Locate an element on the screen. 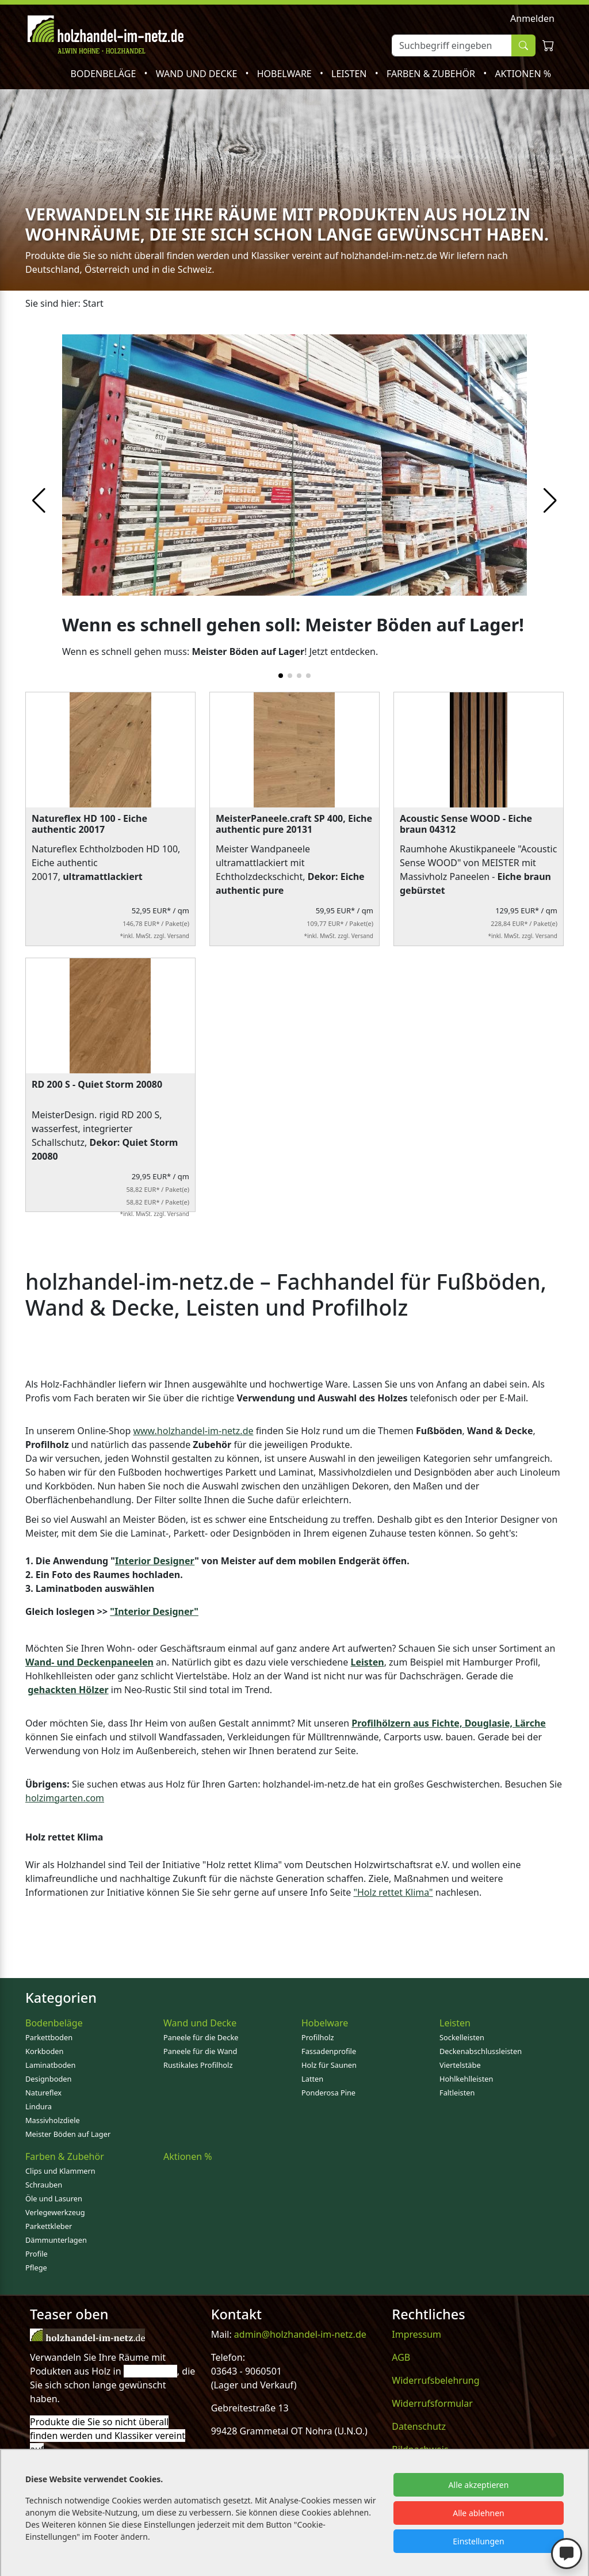 This screenshot has height=2576, width=589. www.holzhandel-im-netz.de is located at coordinates (193, 1430).